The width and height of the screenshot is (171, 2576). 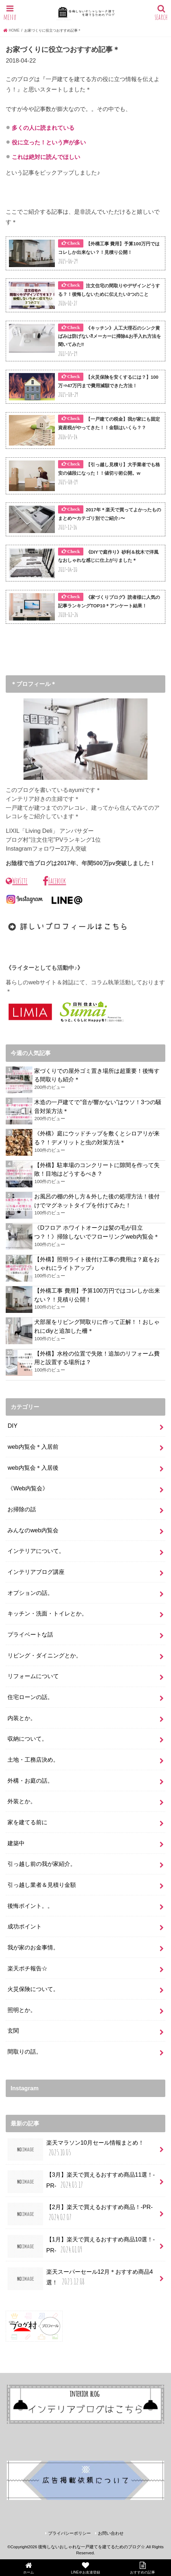 What do you see at coordinates (32, 1467) in the screenshot?
I see `web内覧会＊入居後` at bounding box center [32, 1467].